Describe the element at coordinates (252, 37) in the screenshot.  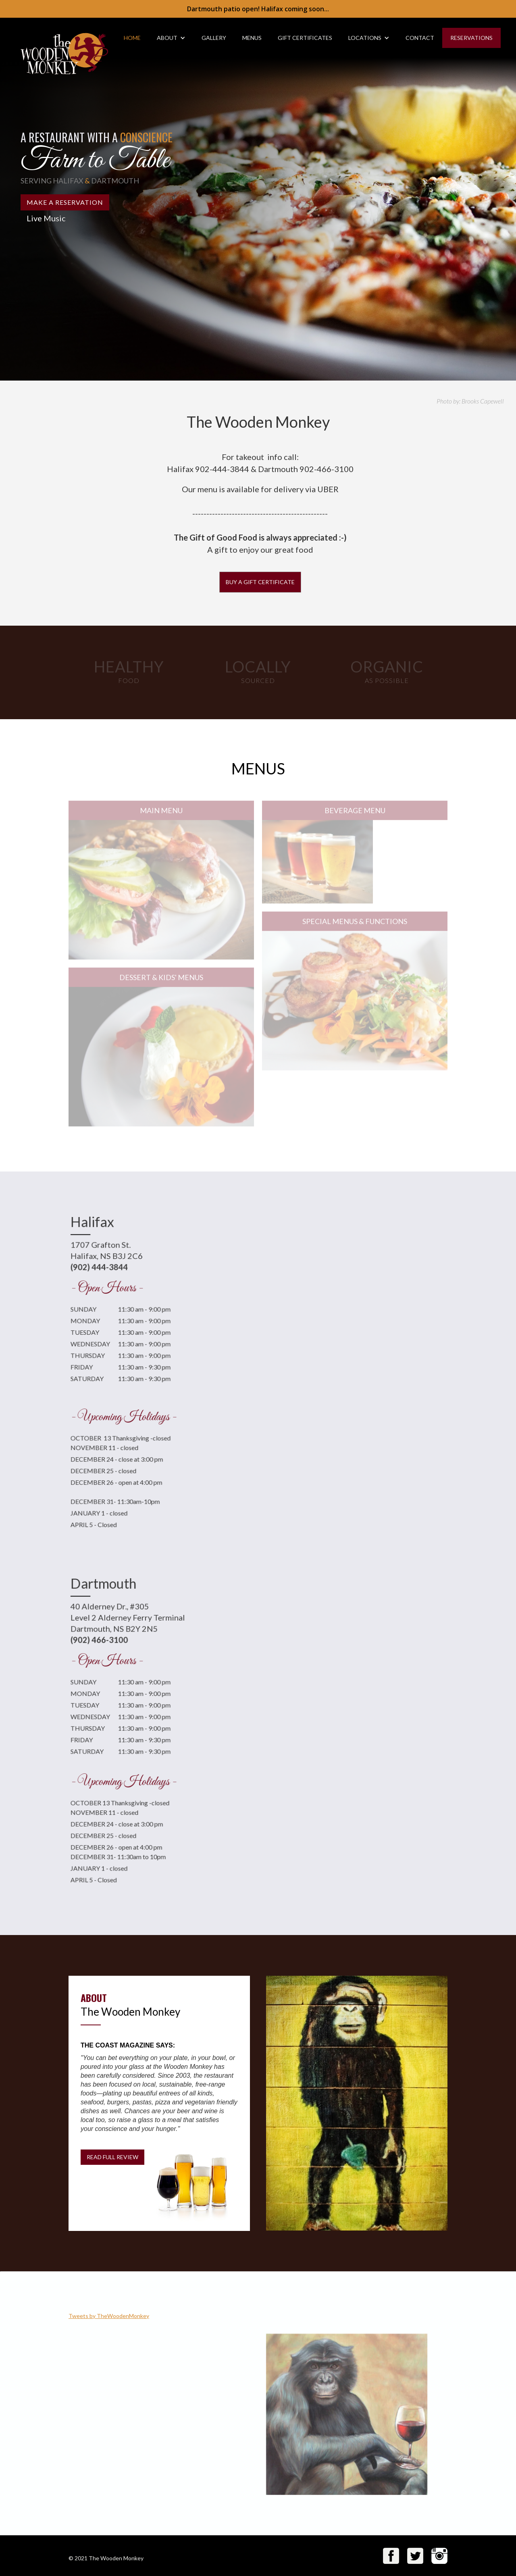
I see `MENUS` at that location.